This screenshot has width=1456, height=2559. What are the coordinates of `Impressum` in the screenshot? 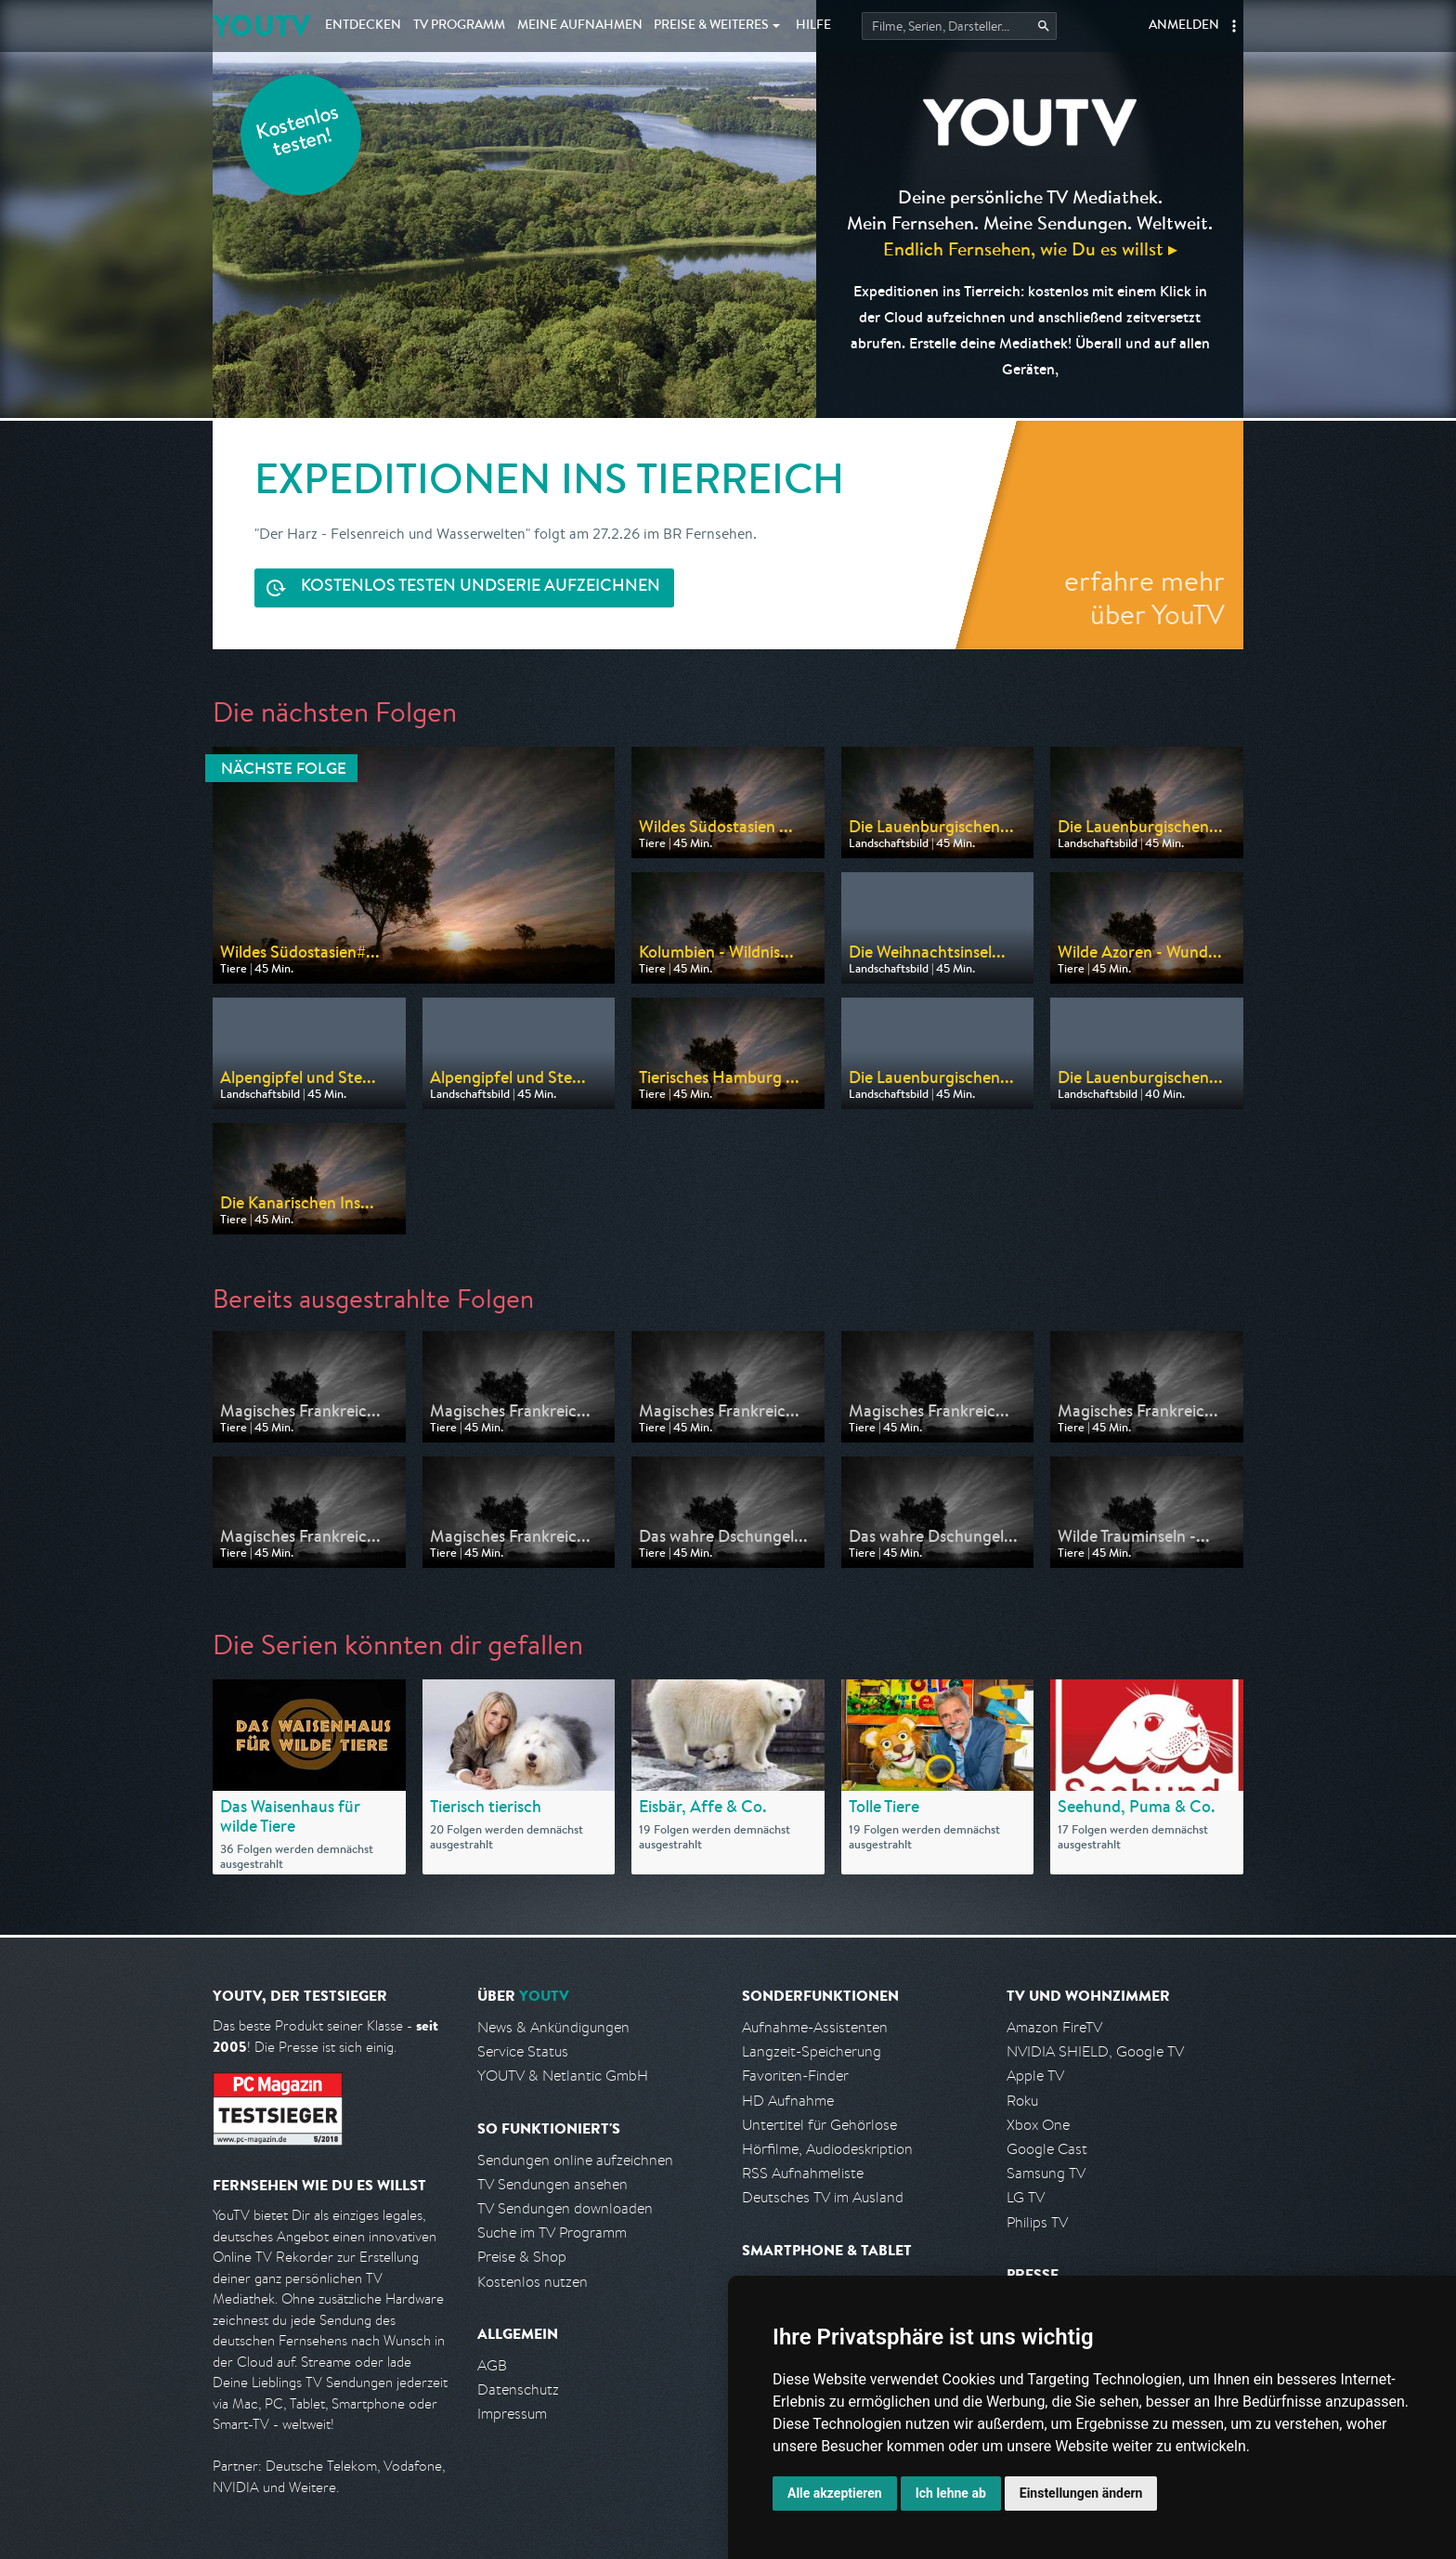 It's located at (512, 2413).